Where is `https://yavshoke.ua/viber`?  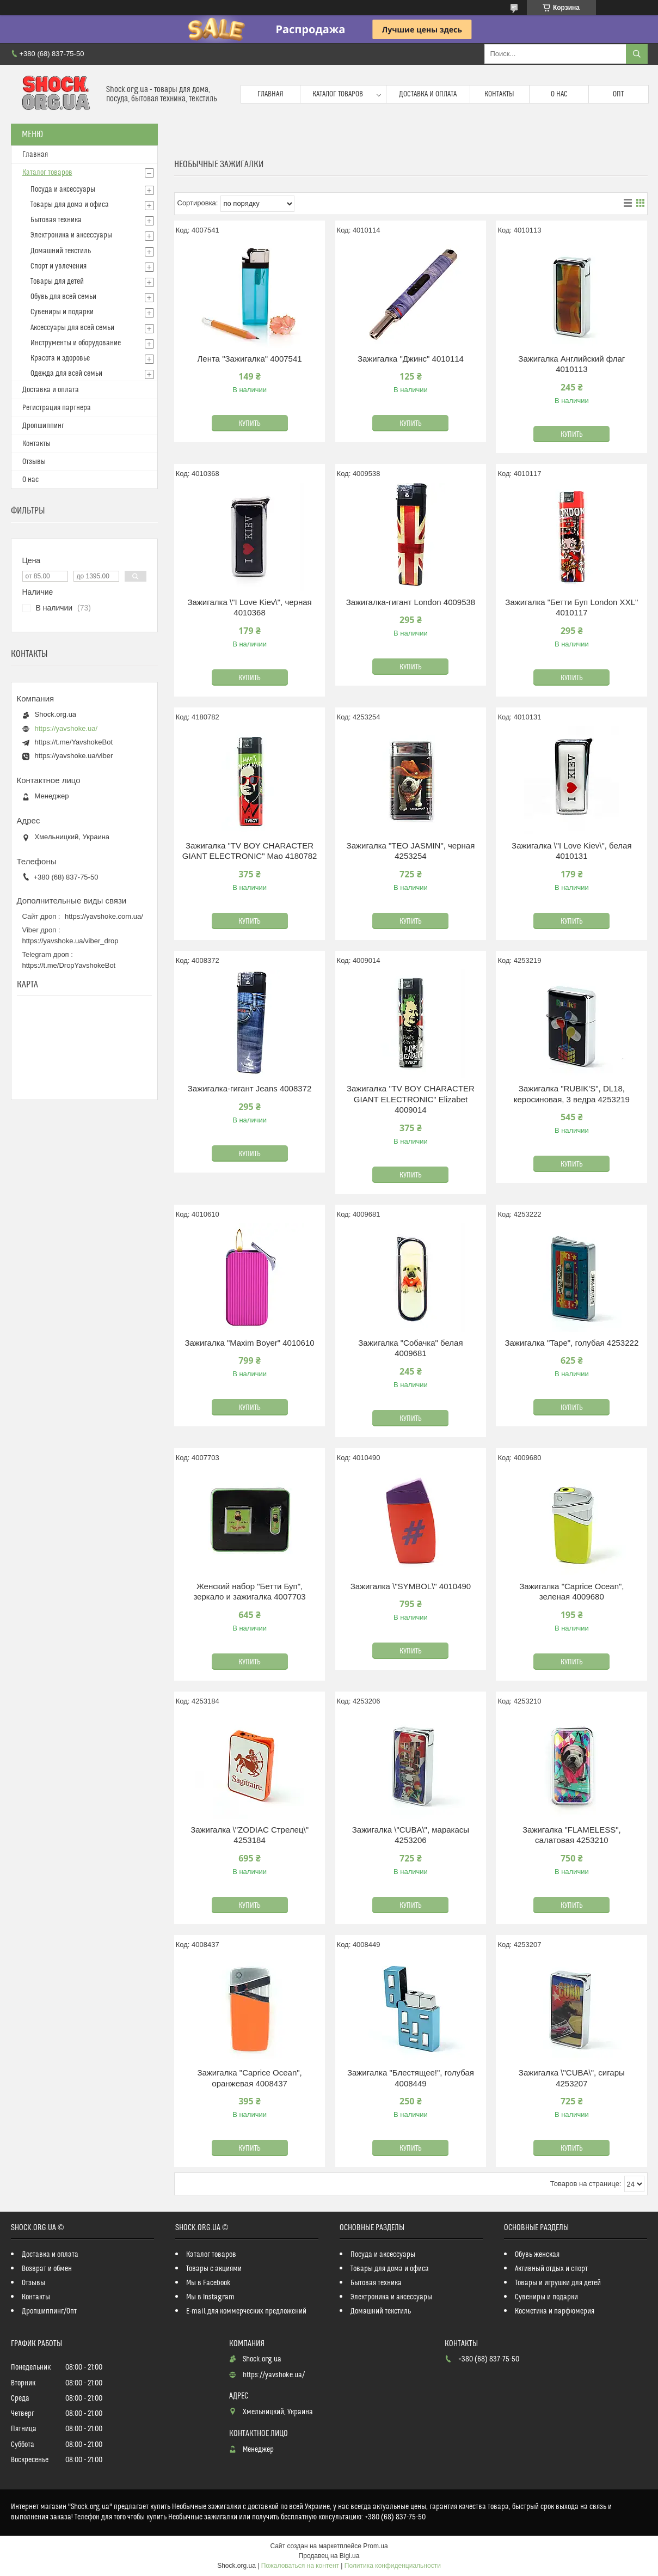 https://yavshoke.ua/viber is located at coordinates (74, 756).